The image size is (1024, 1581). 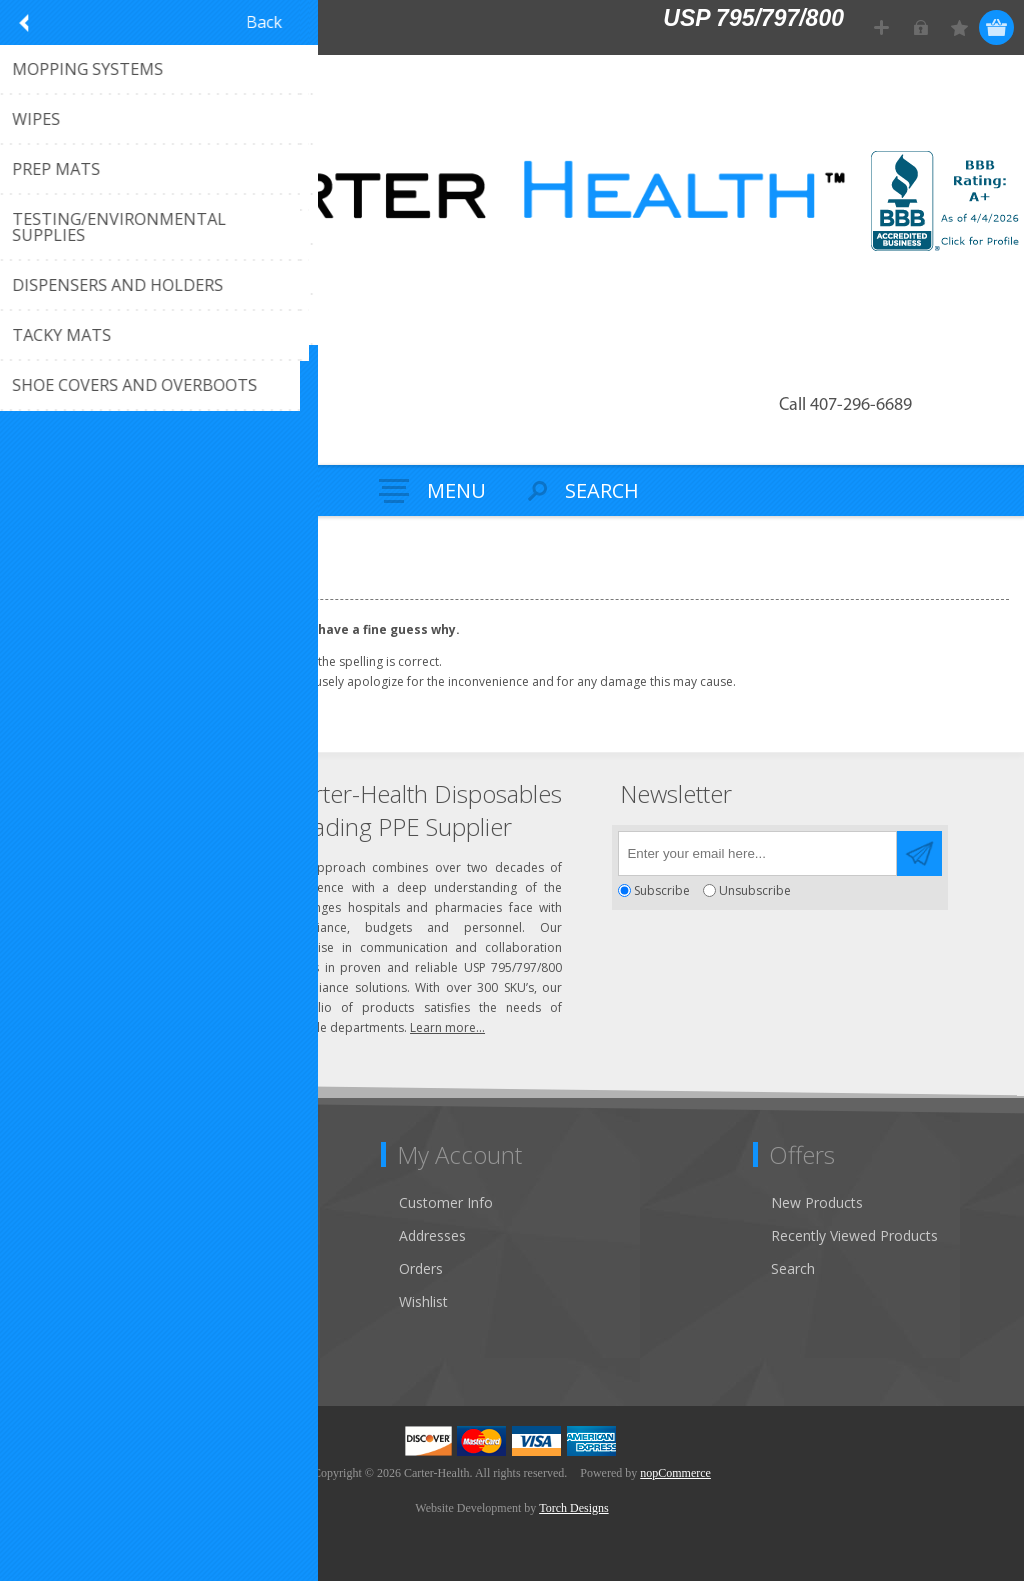 What do you see at coordinates (447, 1027) in the screenshot?
I see `Learn more...` at bounding box center [447, 1027].